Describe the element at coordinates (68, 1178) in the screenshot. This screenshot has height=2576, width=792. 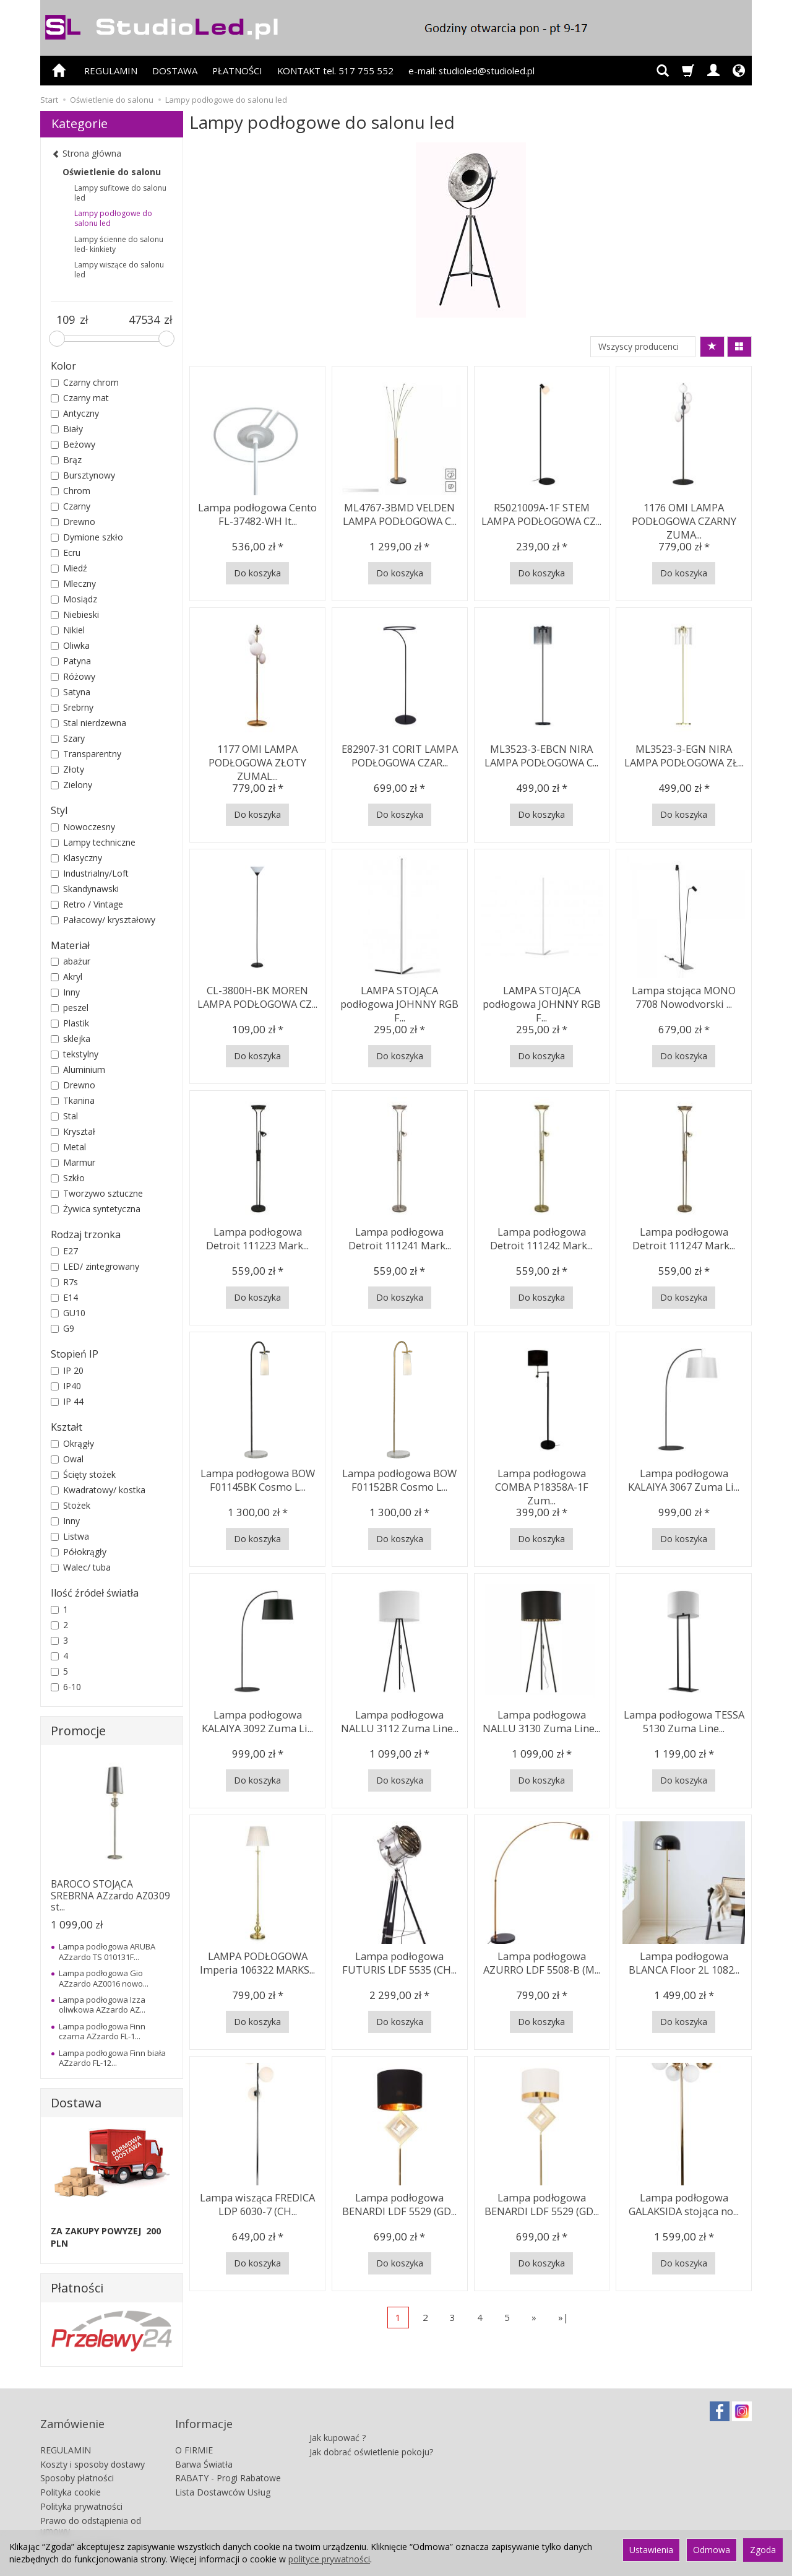
I see `Szkło` at that location.